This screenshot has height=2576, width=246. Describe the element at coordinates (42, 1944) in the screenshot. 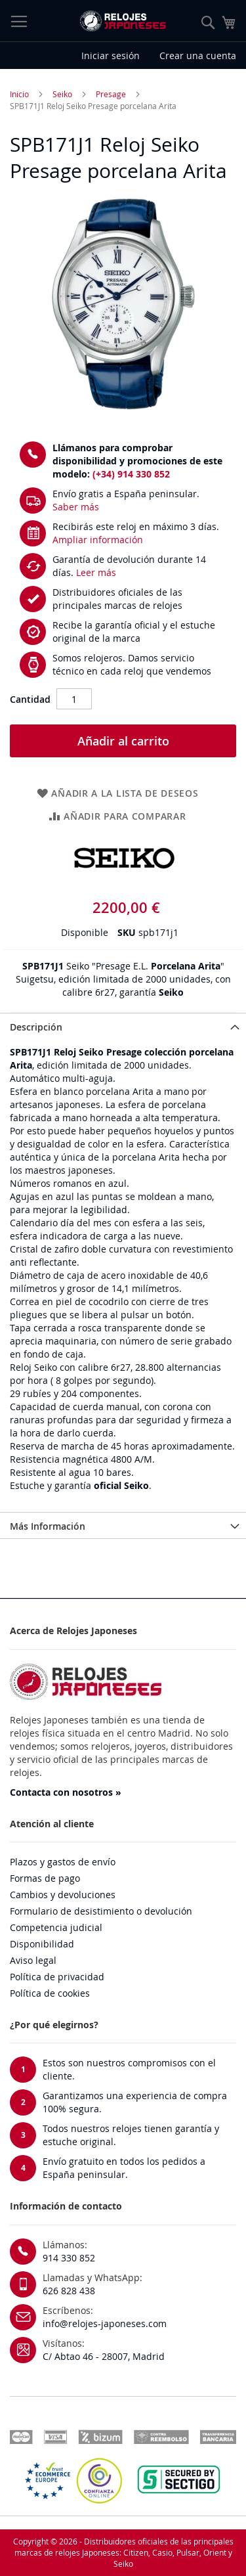

I see `Disponibilidad` at that location.